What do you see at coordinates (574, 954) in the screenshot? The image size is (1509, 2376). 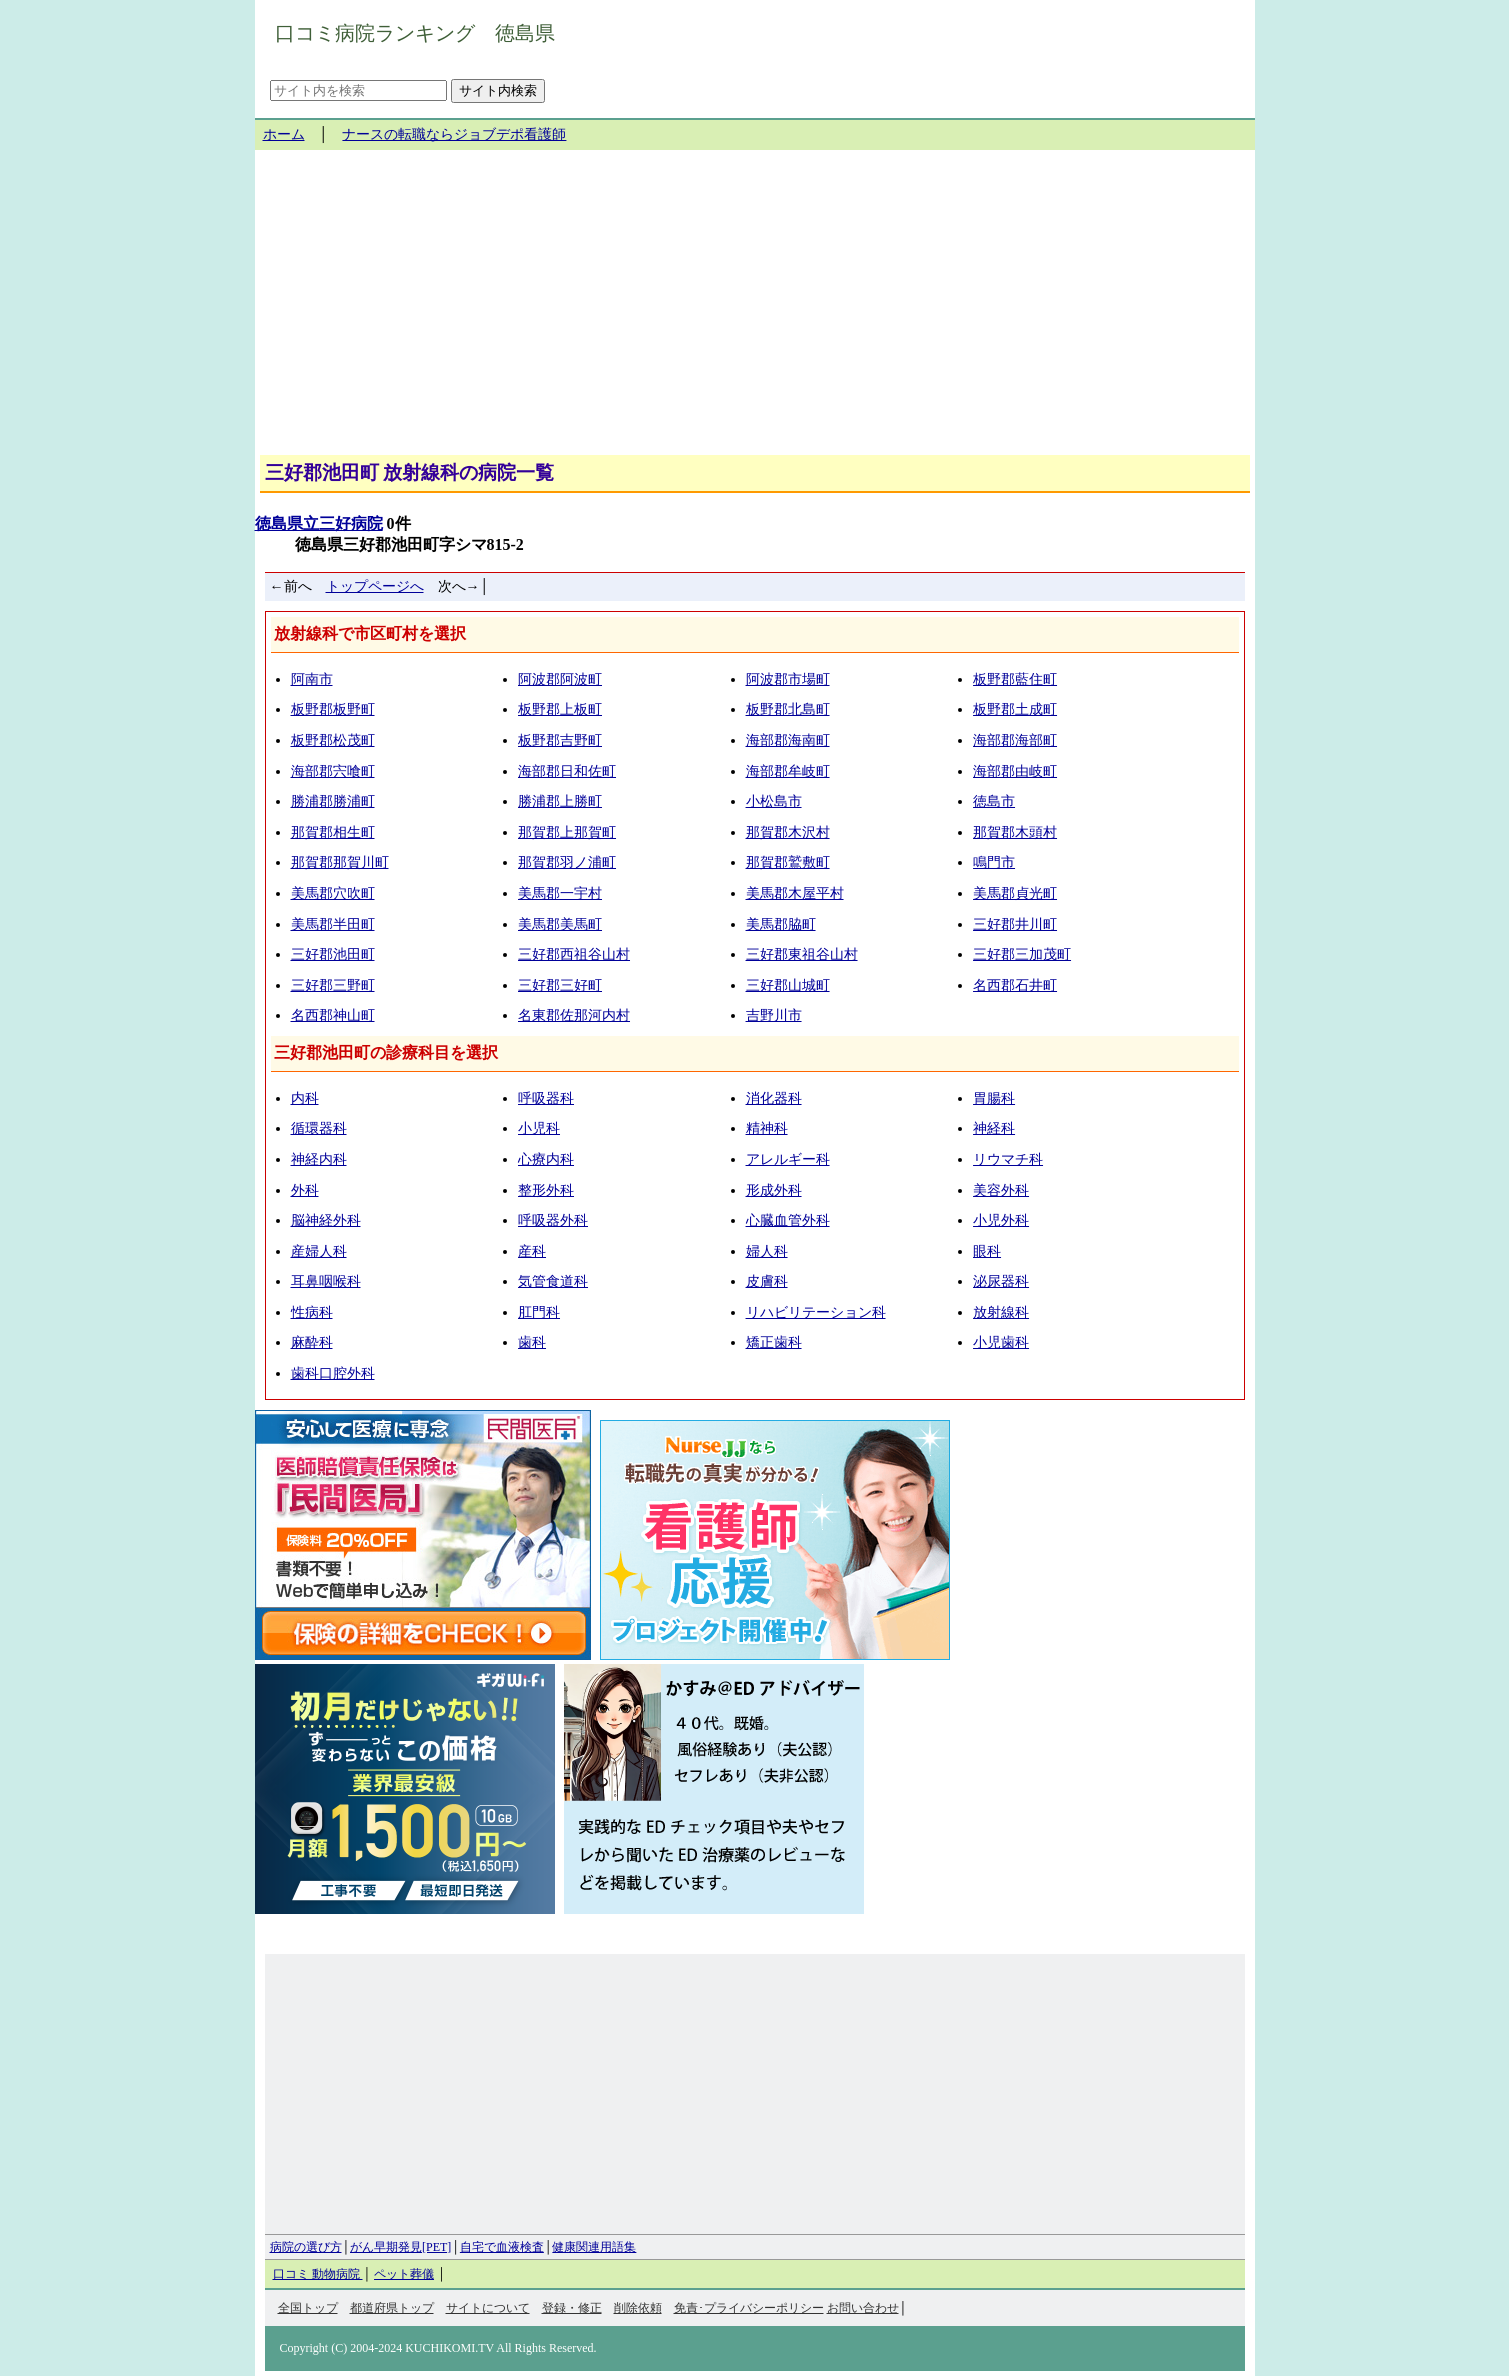 I see `三好郡西祖谷山村` at bounding box center [574, 954].